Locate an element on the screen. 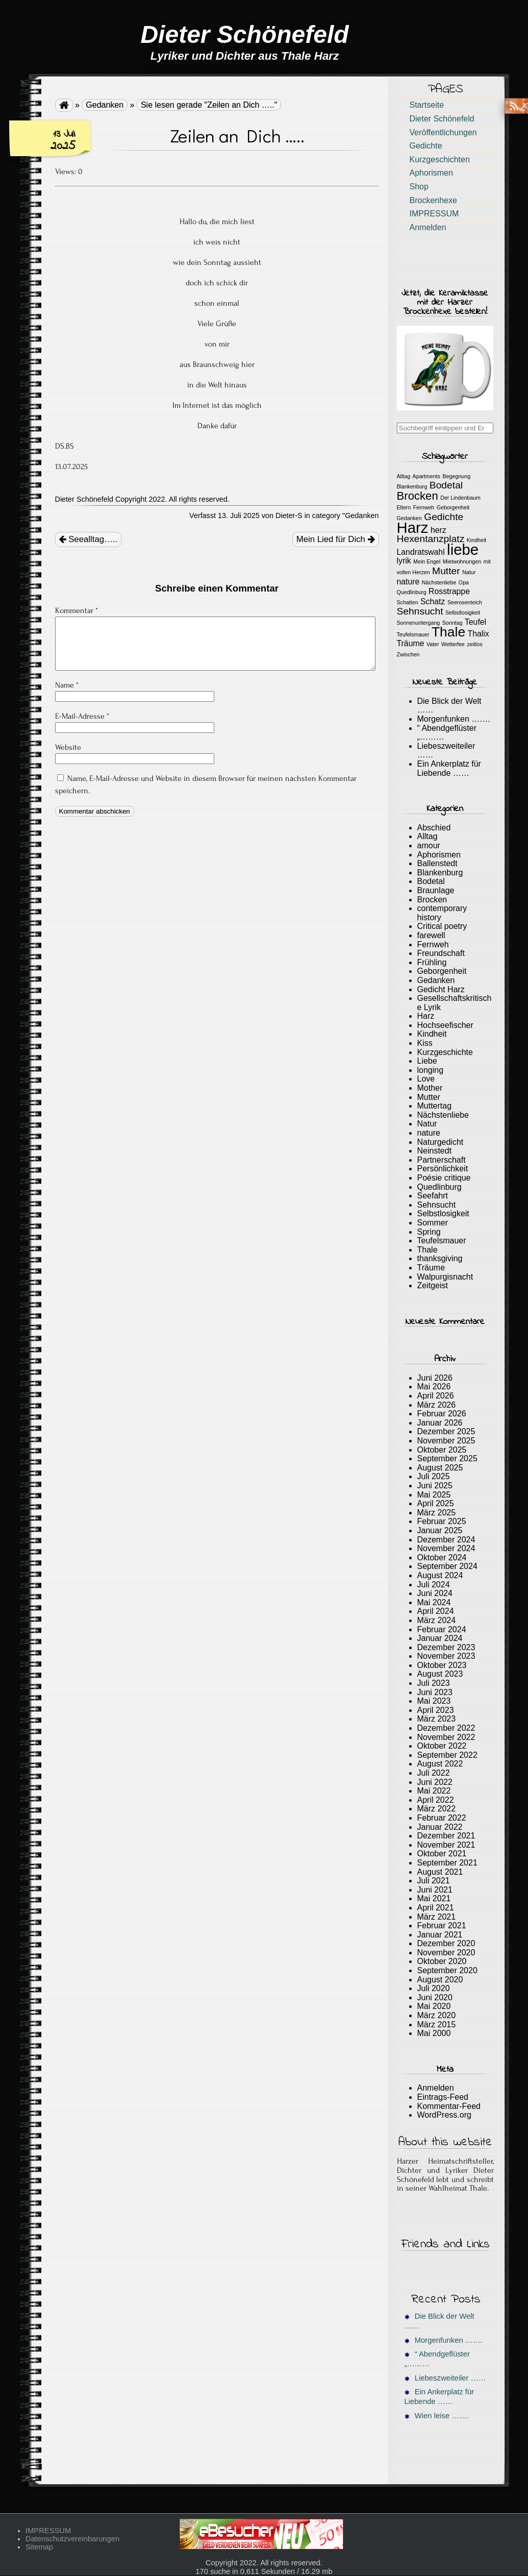  Wien leise ……. is located at coordinates (437, 2416).